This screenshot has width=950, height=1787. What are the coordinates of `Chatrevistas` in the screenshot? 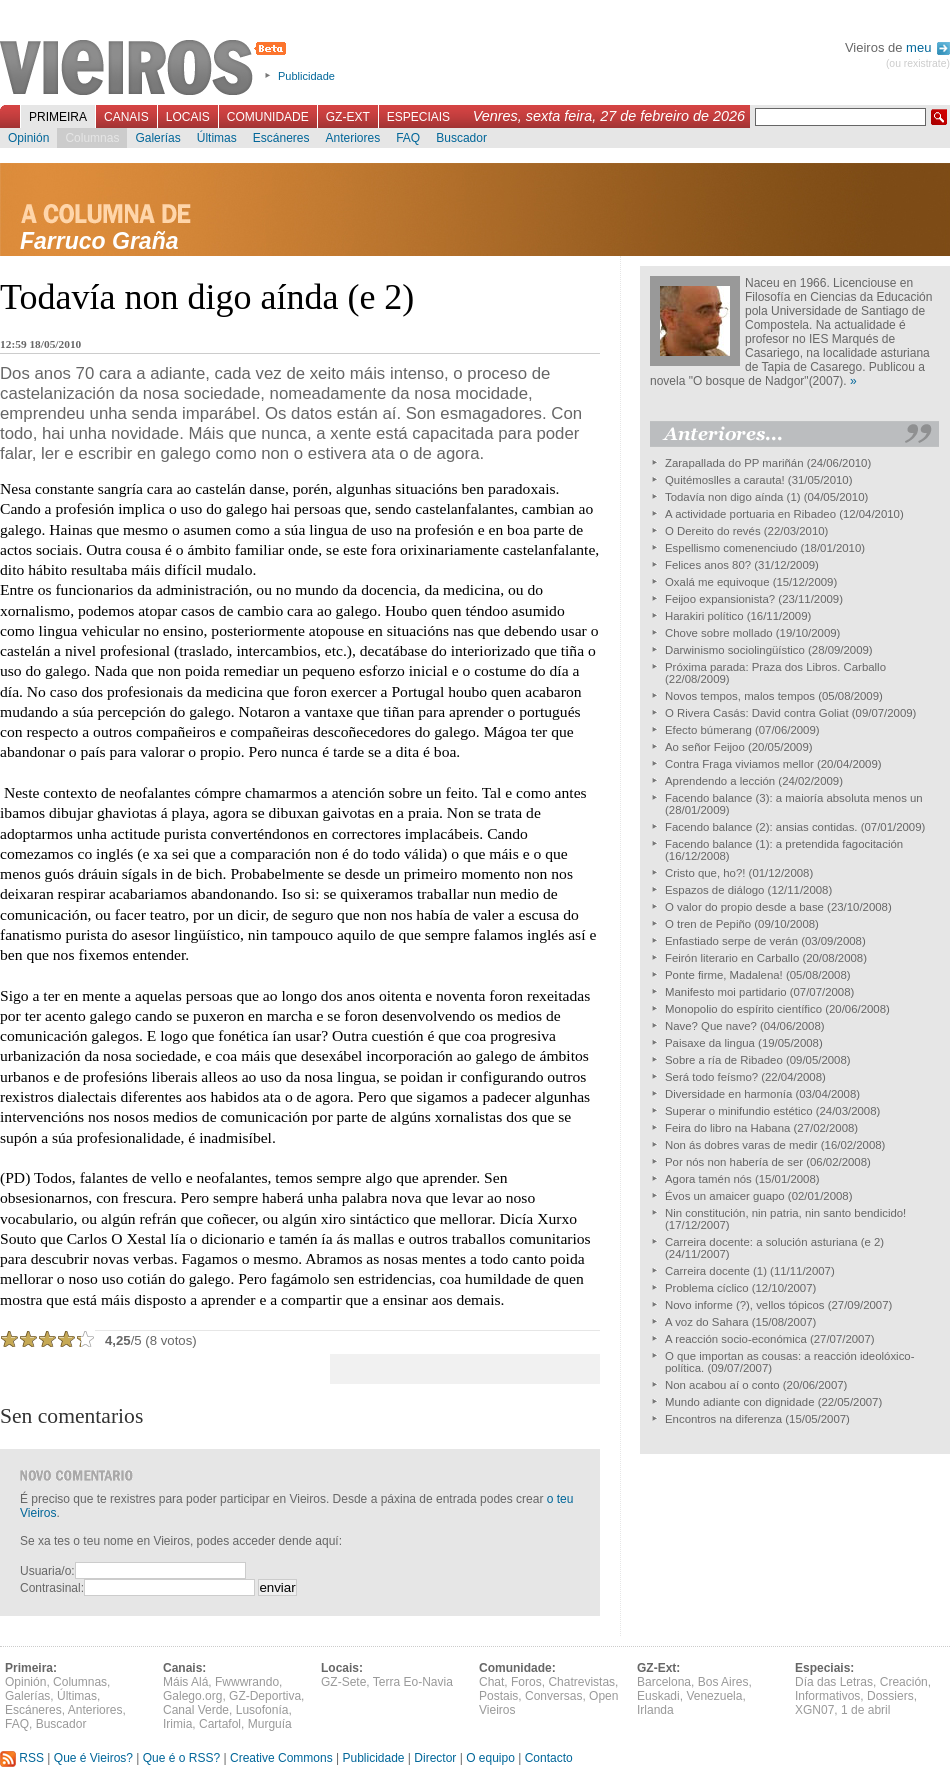 It's located at (581, 1682).